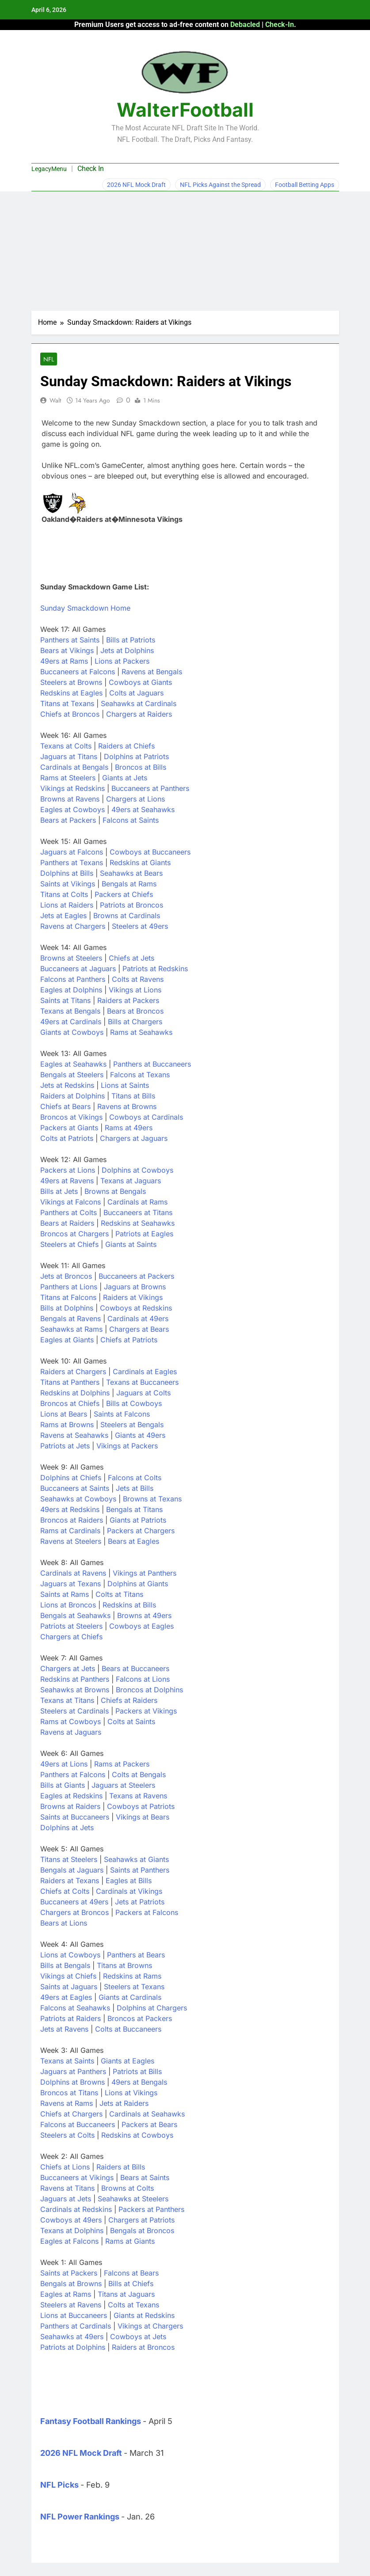 The width and height of the screenshot is (370, 2576). What do you see at coordinates (55, 400) in the screenshot?
I see `Walt` at bounding box center [55, 400].